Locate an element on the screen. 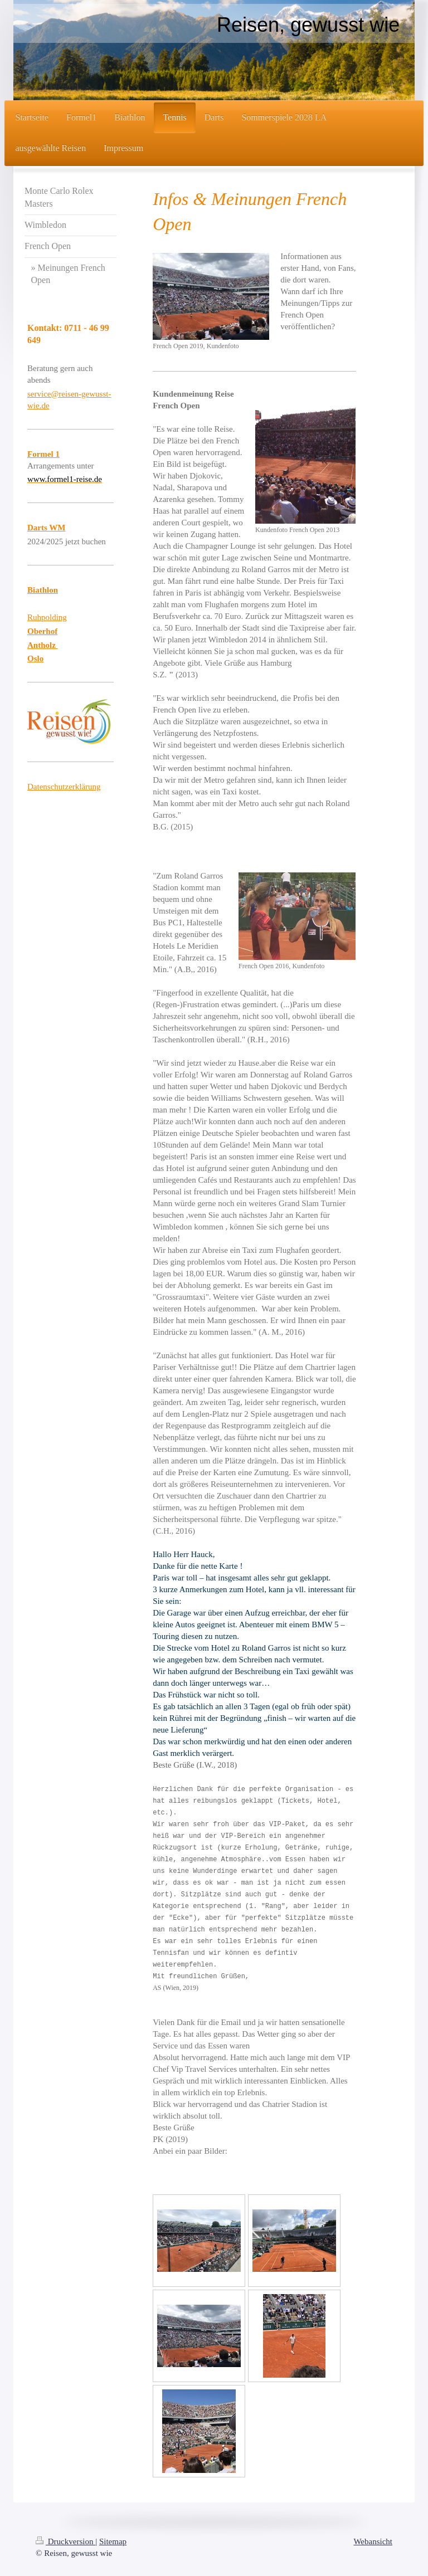  Druckversion is located at coordinates (65, 2541).